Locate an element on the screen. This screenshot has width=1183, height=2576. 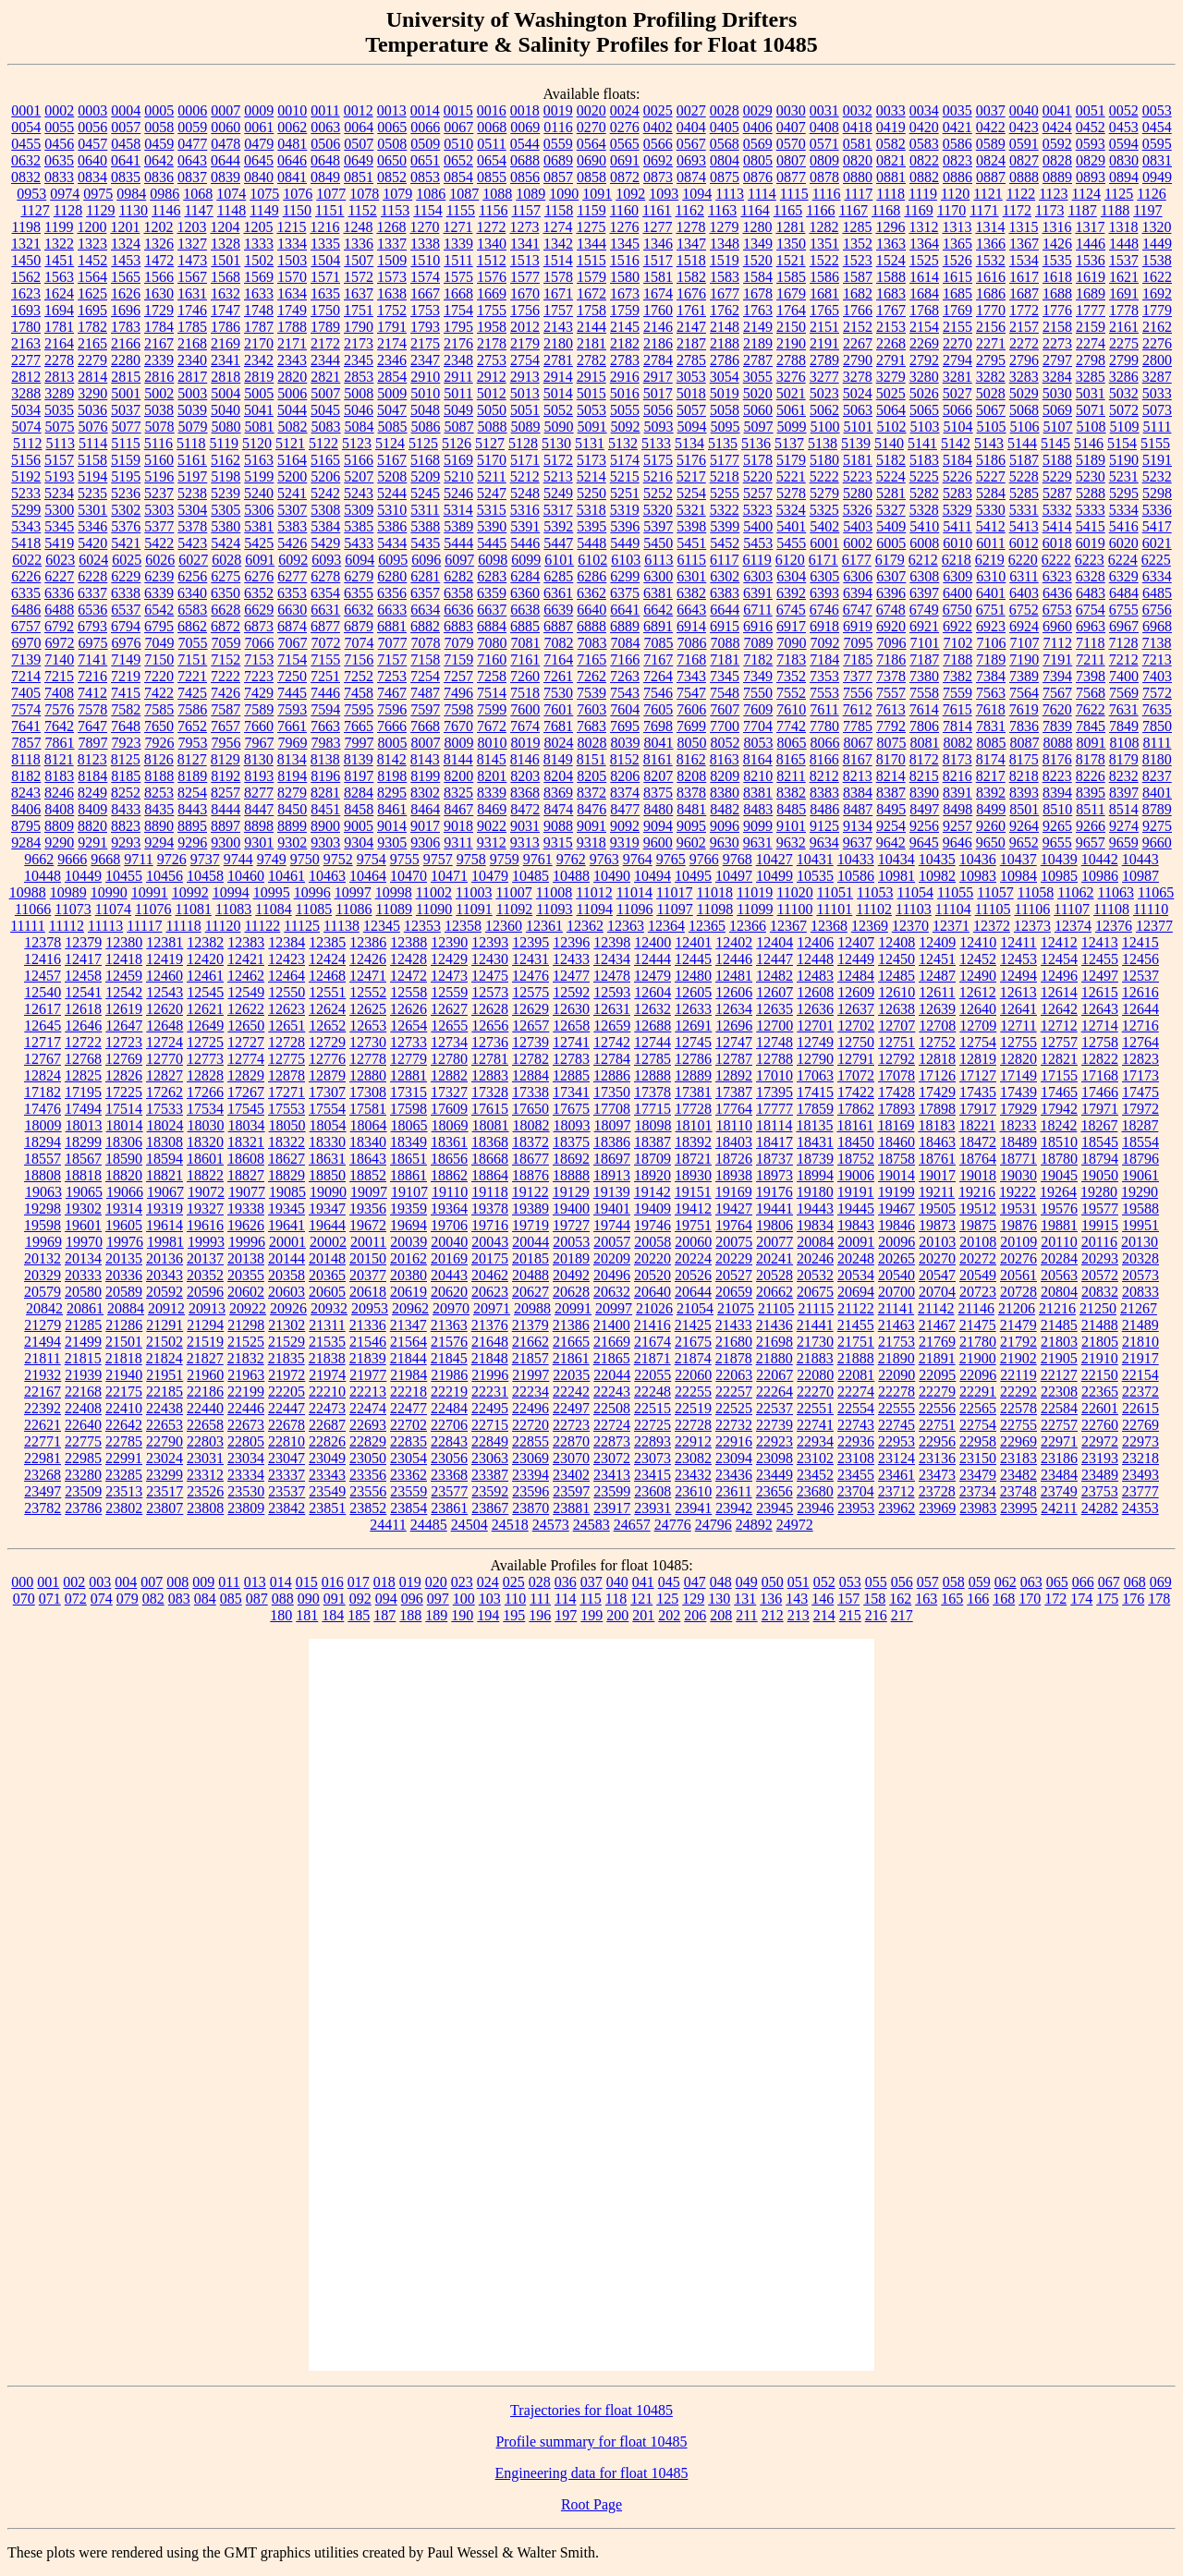
10449 is located at coordinates (83, 876).